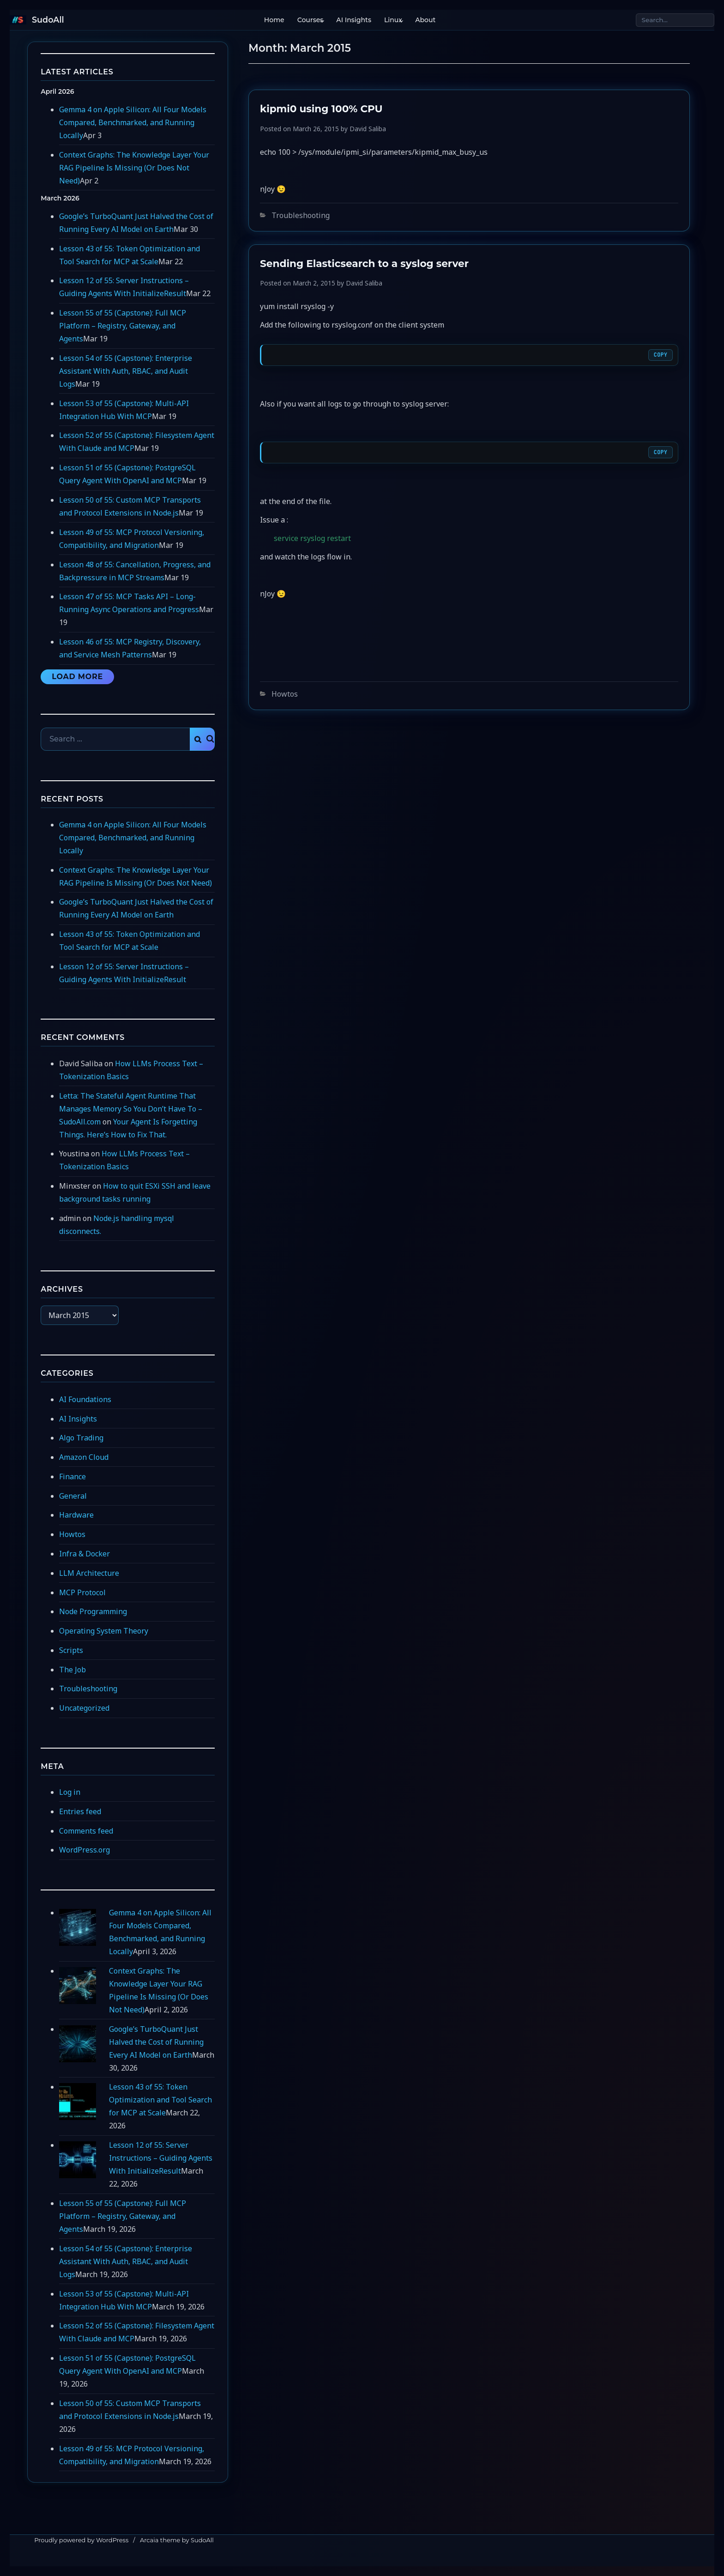 Image resolution: width=724 pixels, height=2576 pixels. I want to click on Comments feed, so click(86, 1831).